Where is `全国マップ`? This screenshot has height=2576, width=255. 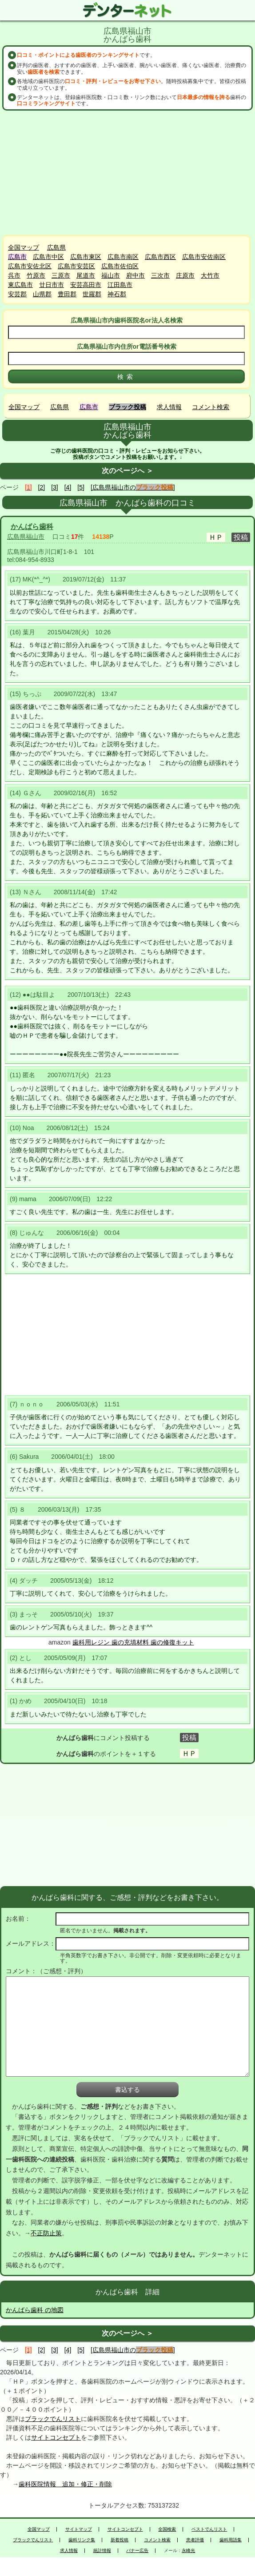
全国マップ is located at coordinates (23, 247).